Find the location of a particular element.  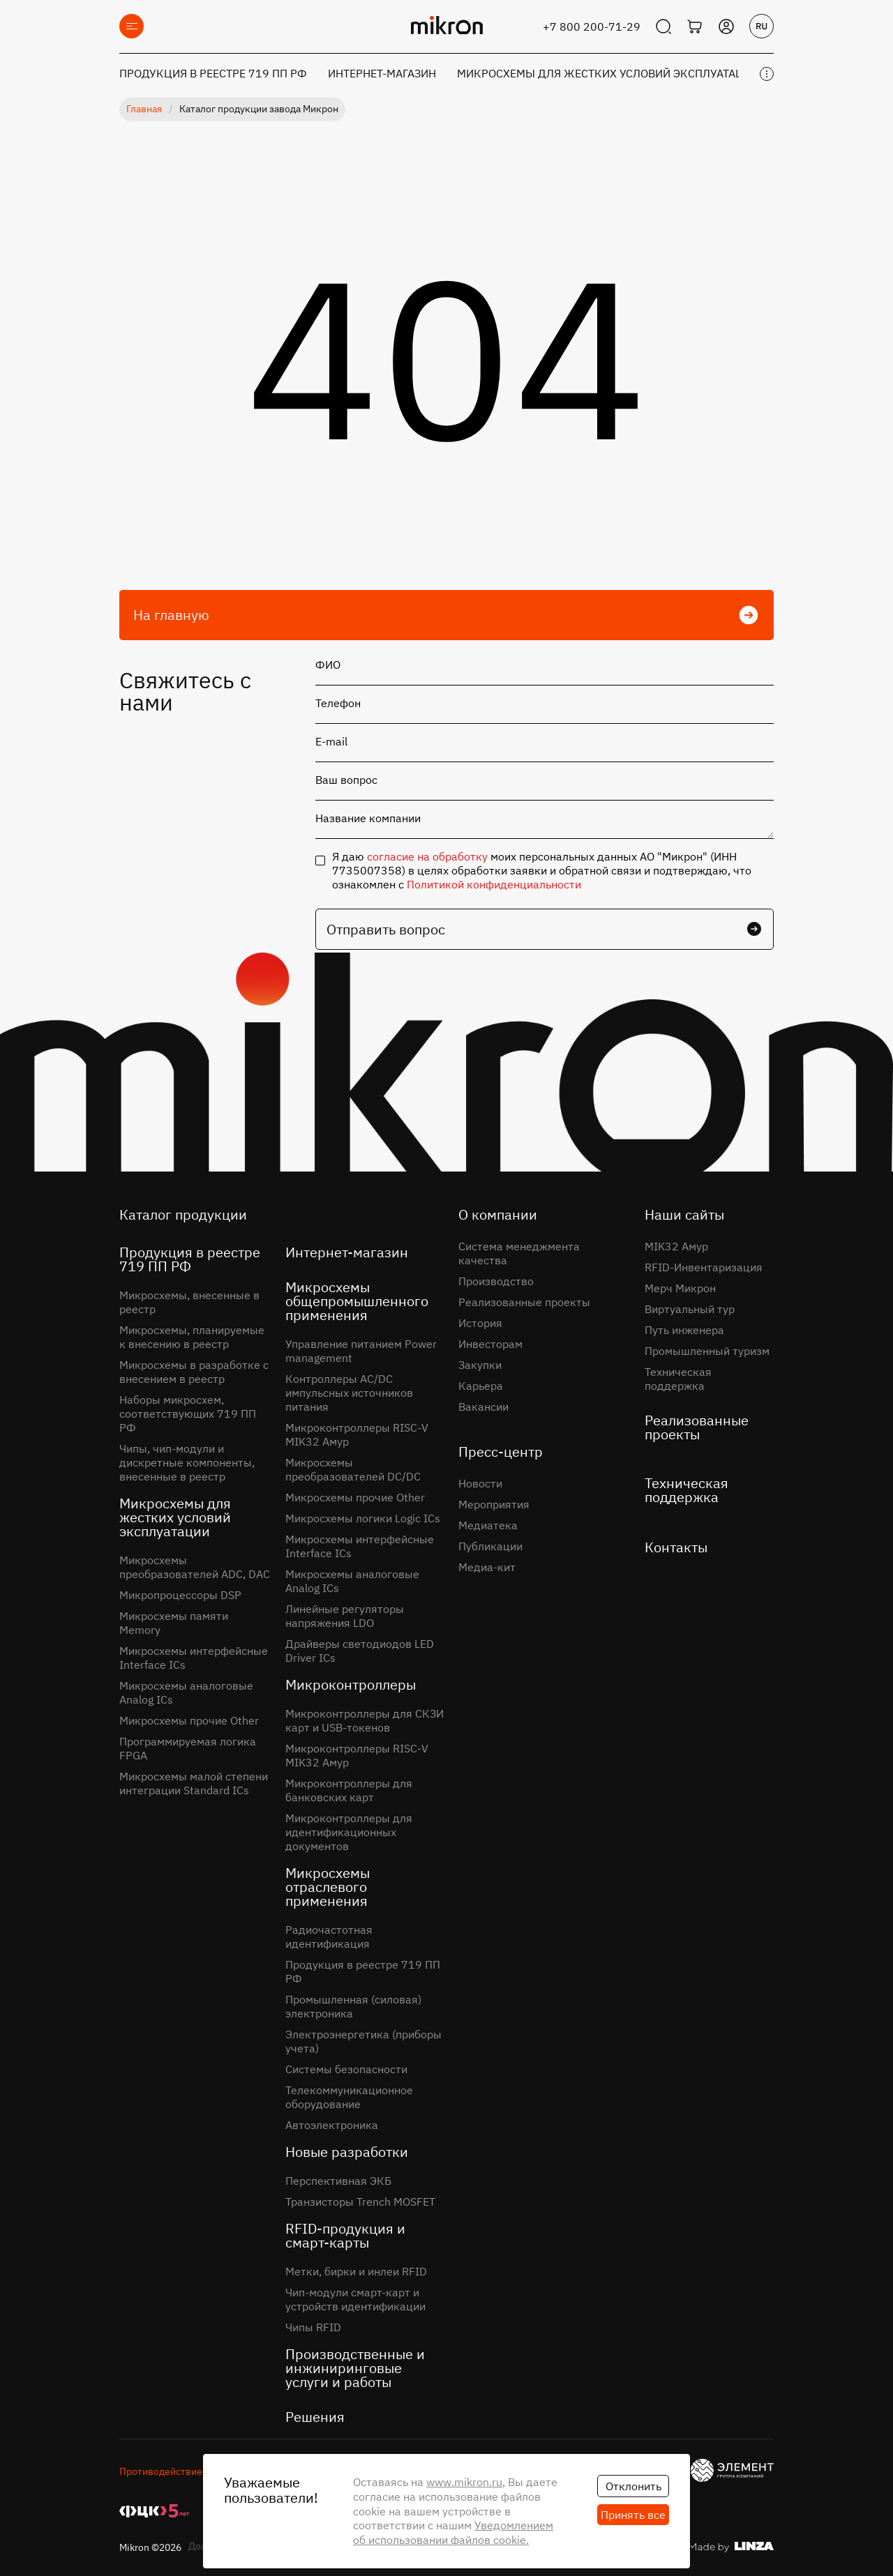

Мероприятия is located at coordinates (494, 1504).